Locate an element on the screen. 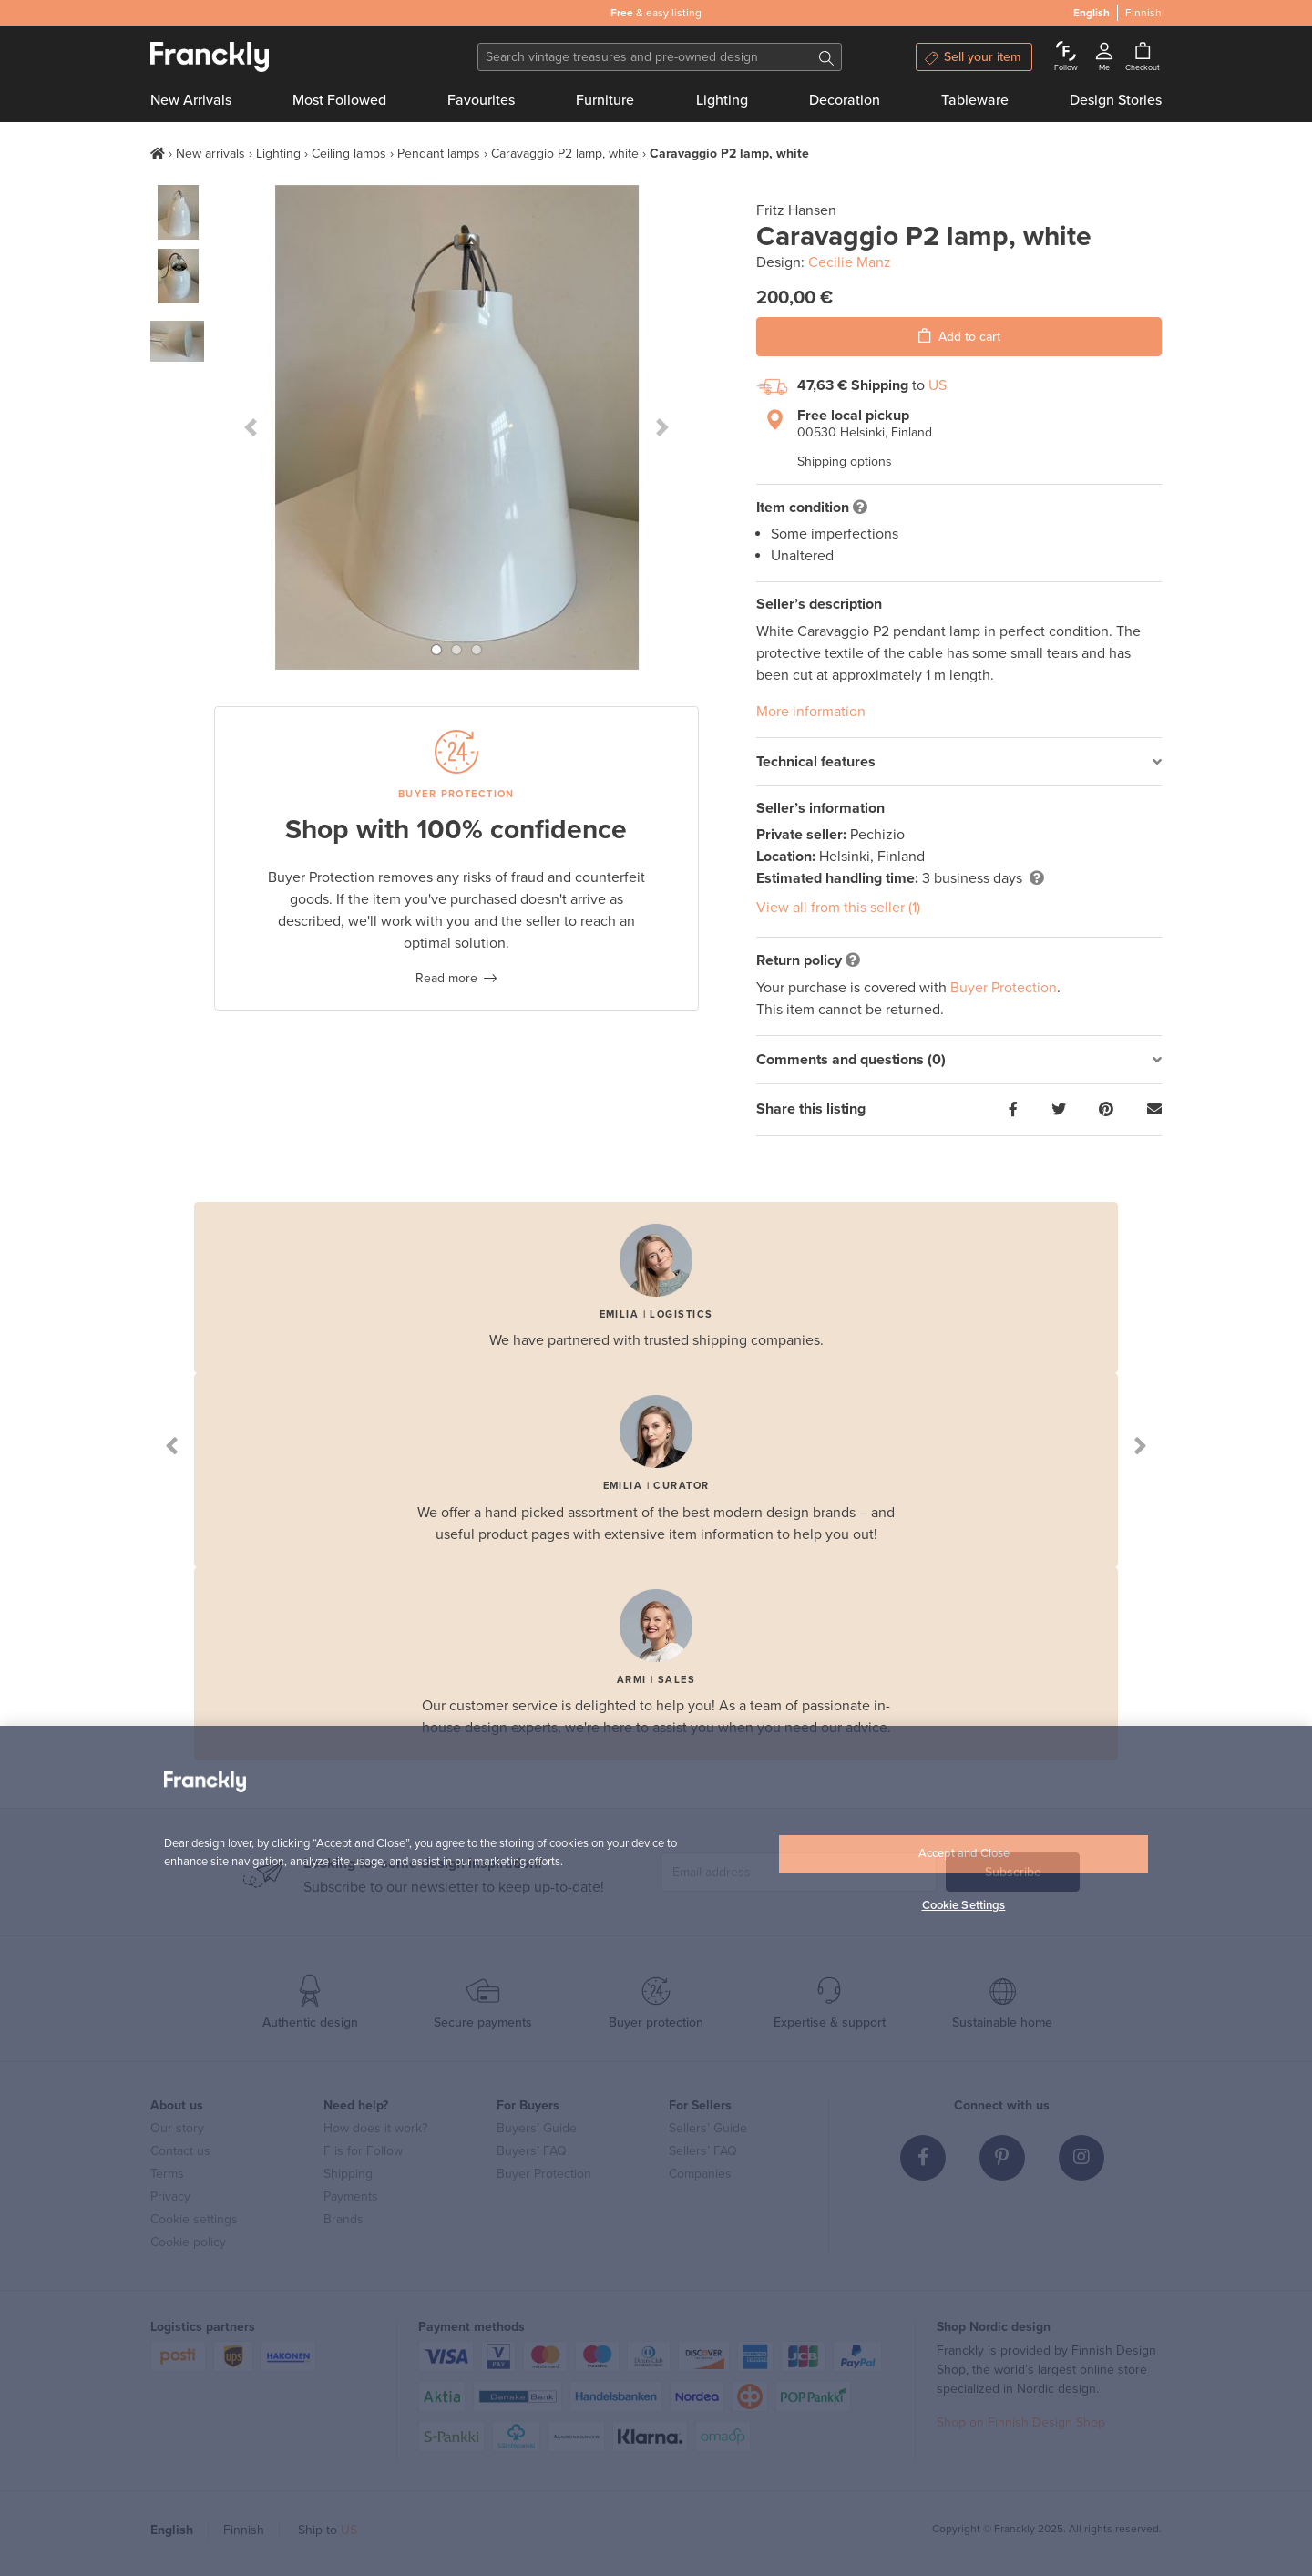 This screenshot has height=2576, width=1312. Buyers’ FAQ is located at coordinates (532, 2151).